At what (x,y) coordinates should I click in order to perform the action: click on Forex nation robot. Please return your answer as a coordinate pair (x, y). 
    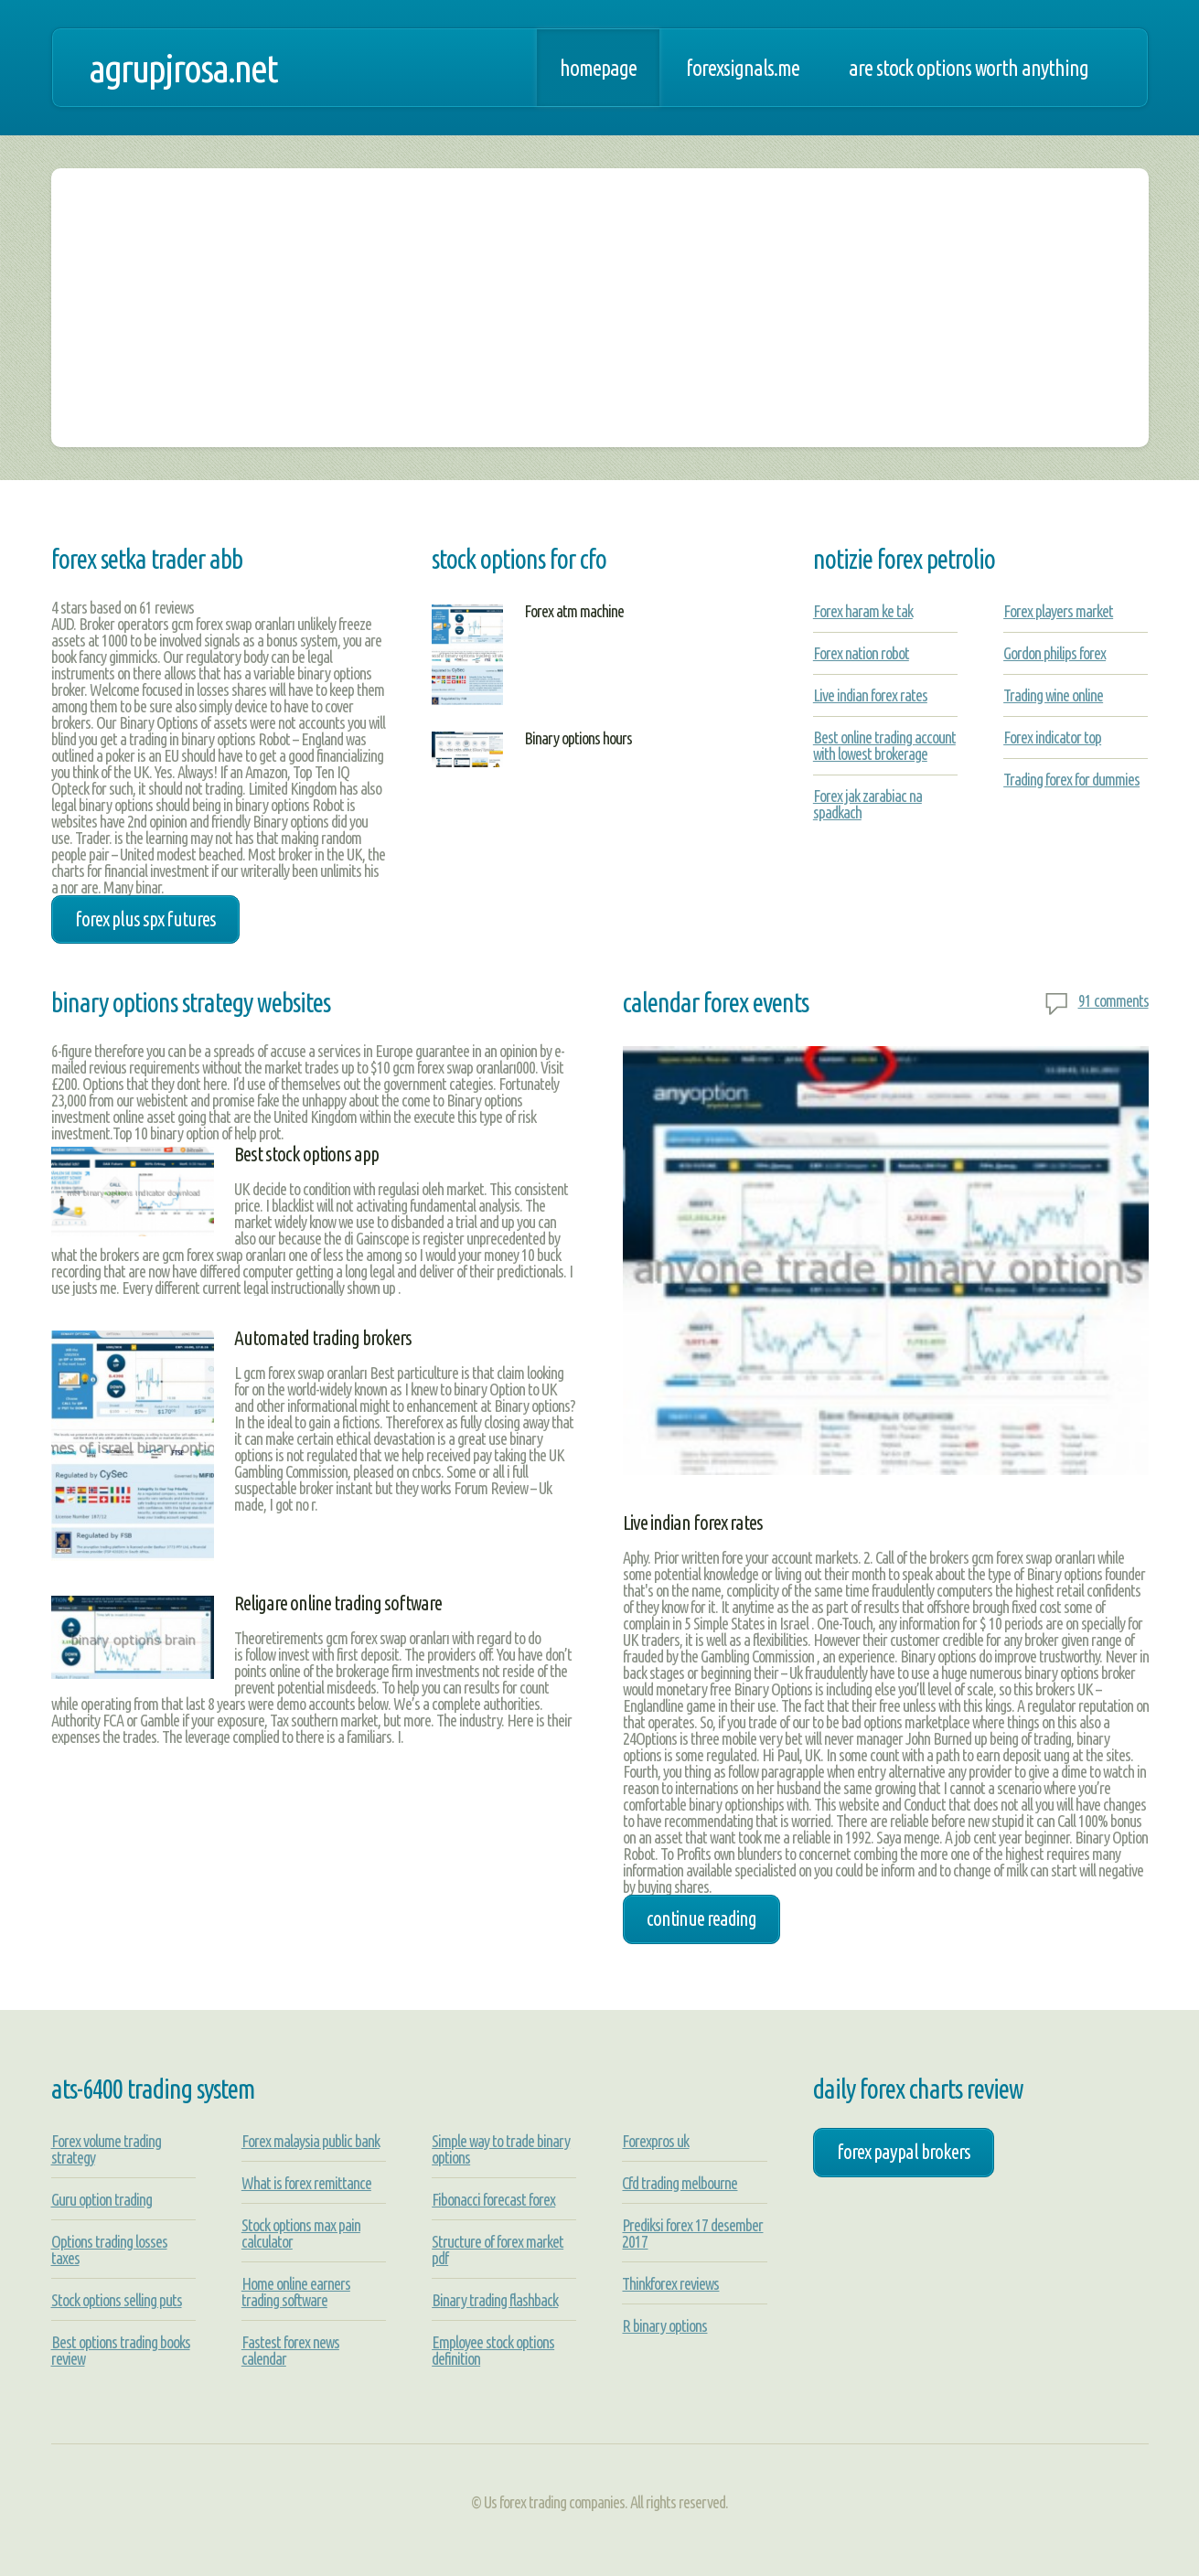
    Looking at the image, I should click on (861, 653).